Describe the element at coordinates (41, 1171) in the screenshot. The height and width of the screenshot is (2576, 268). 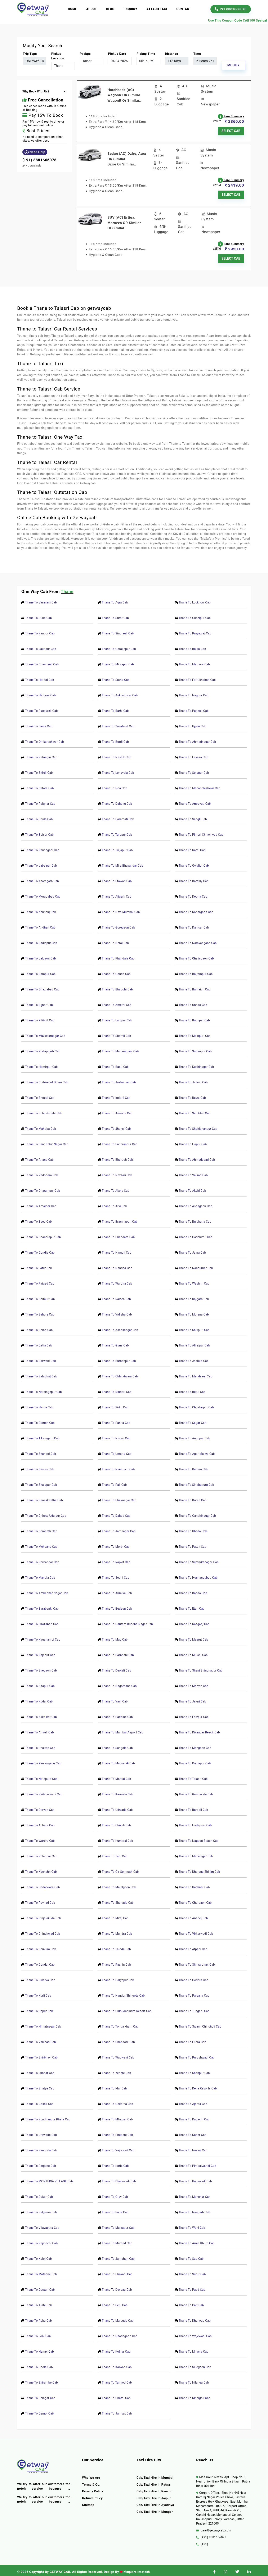
I see `Thane To Vadodara Cab` at that location.